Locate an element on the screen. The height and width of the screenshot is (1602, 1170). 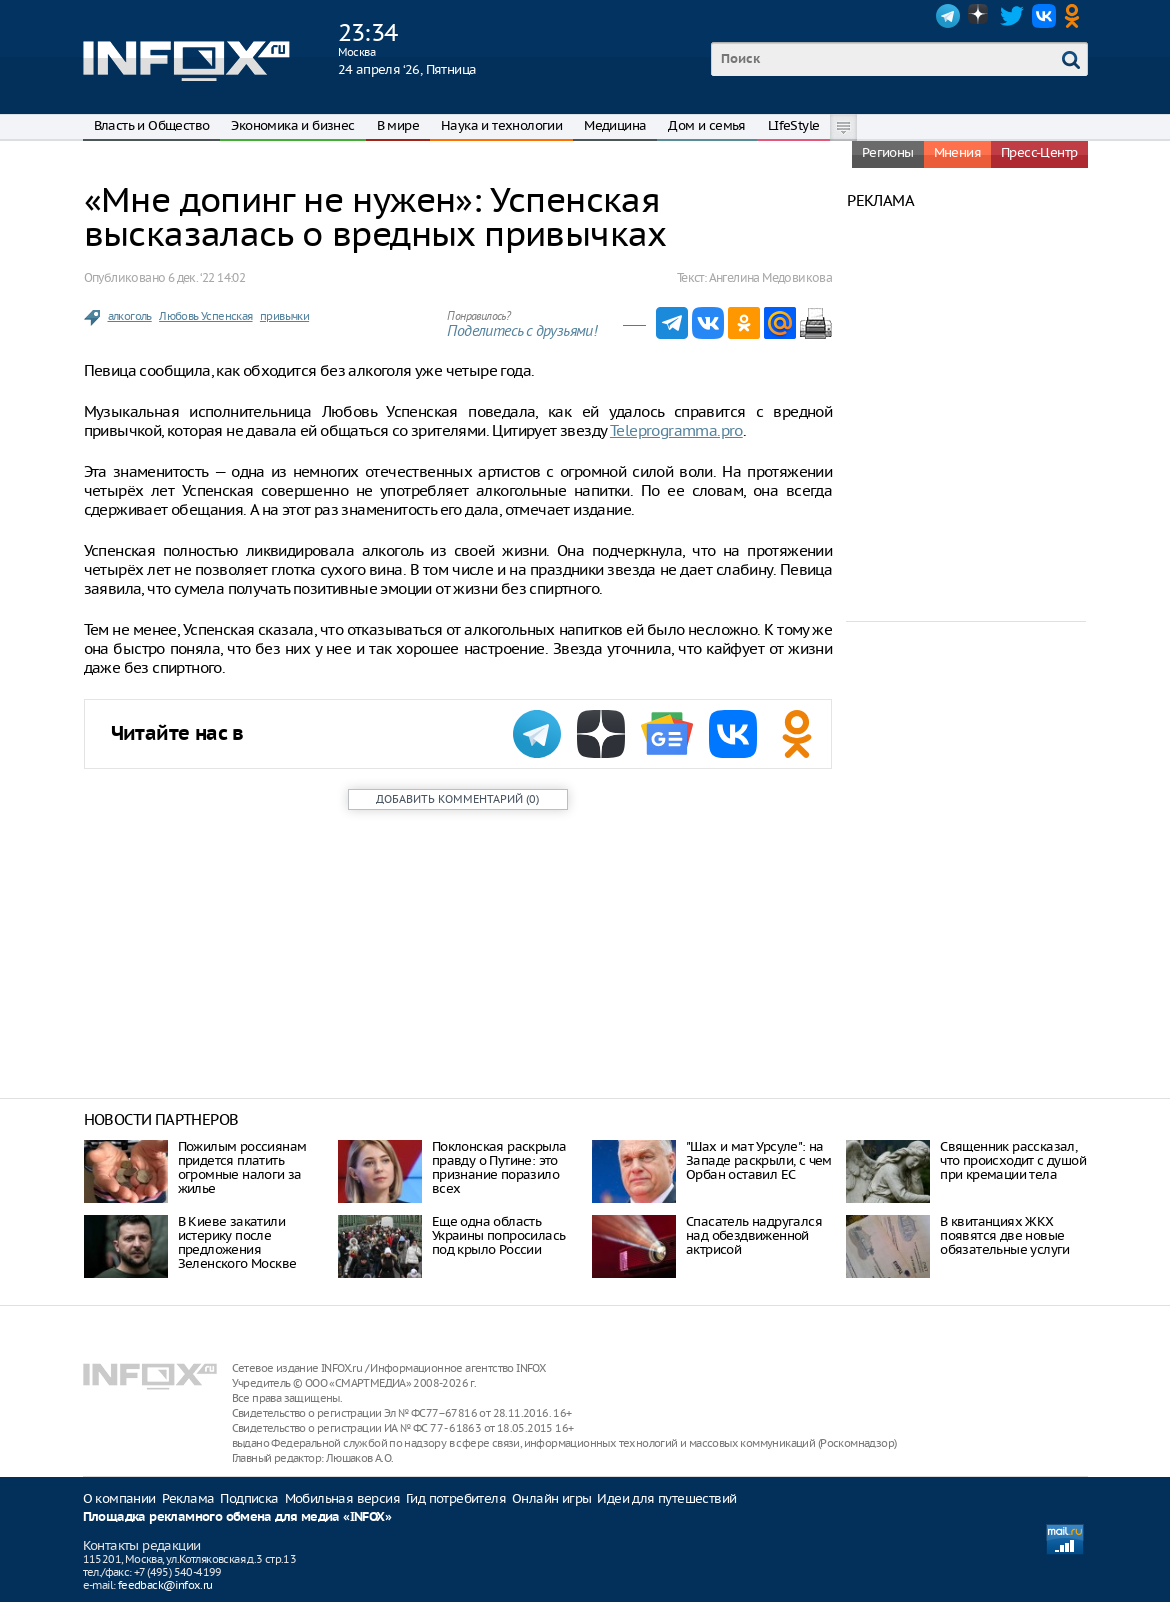
Мобильная версия is located at coordinates (342, 1498).